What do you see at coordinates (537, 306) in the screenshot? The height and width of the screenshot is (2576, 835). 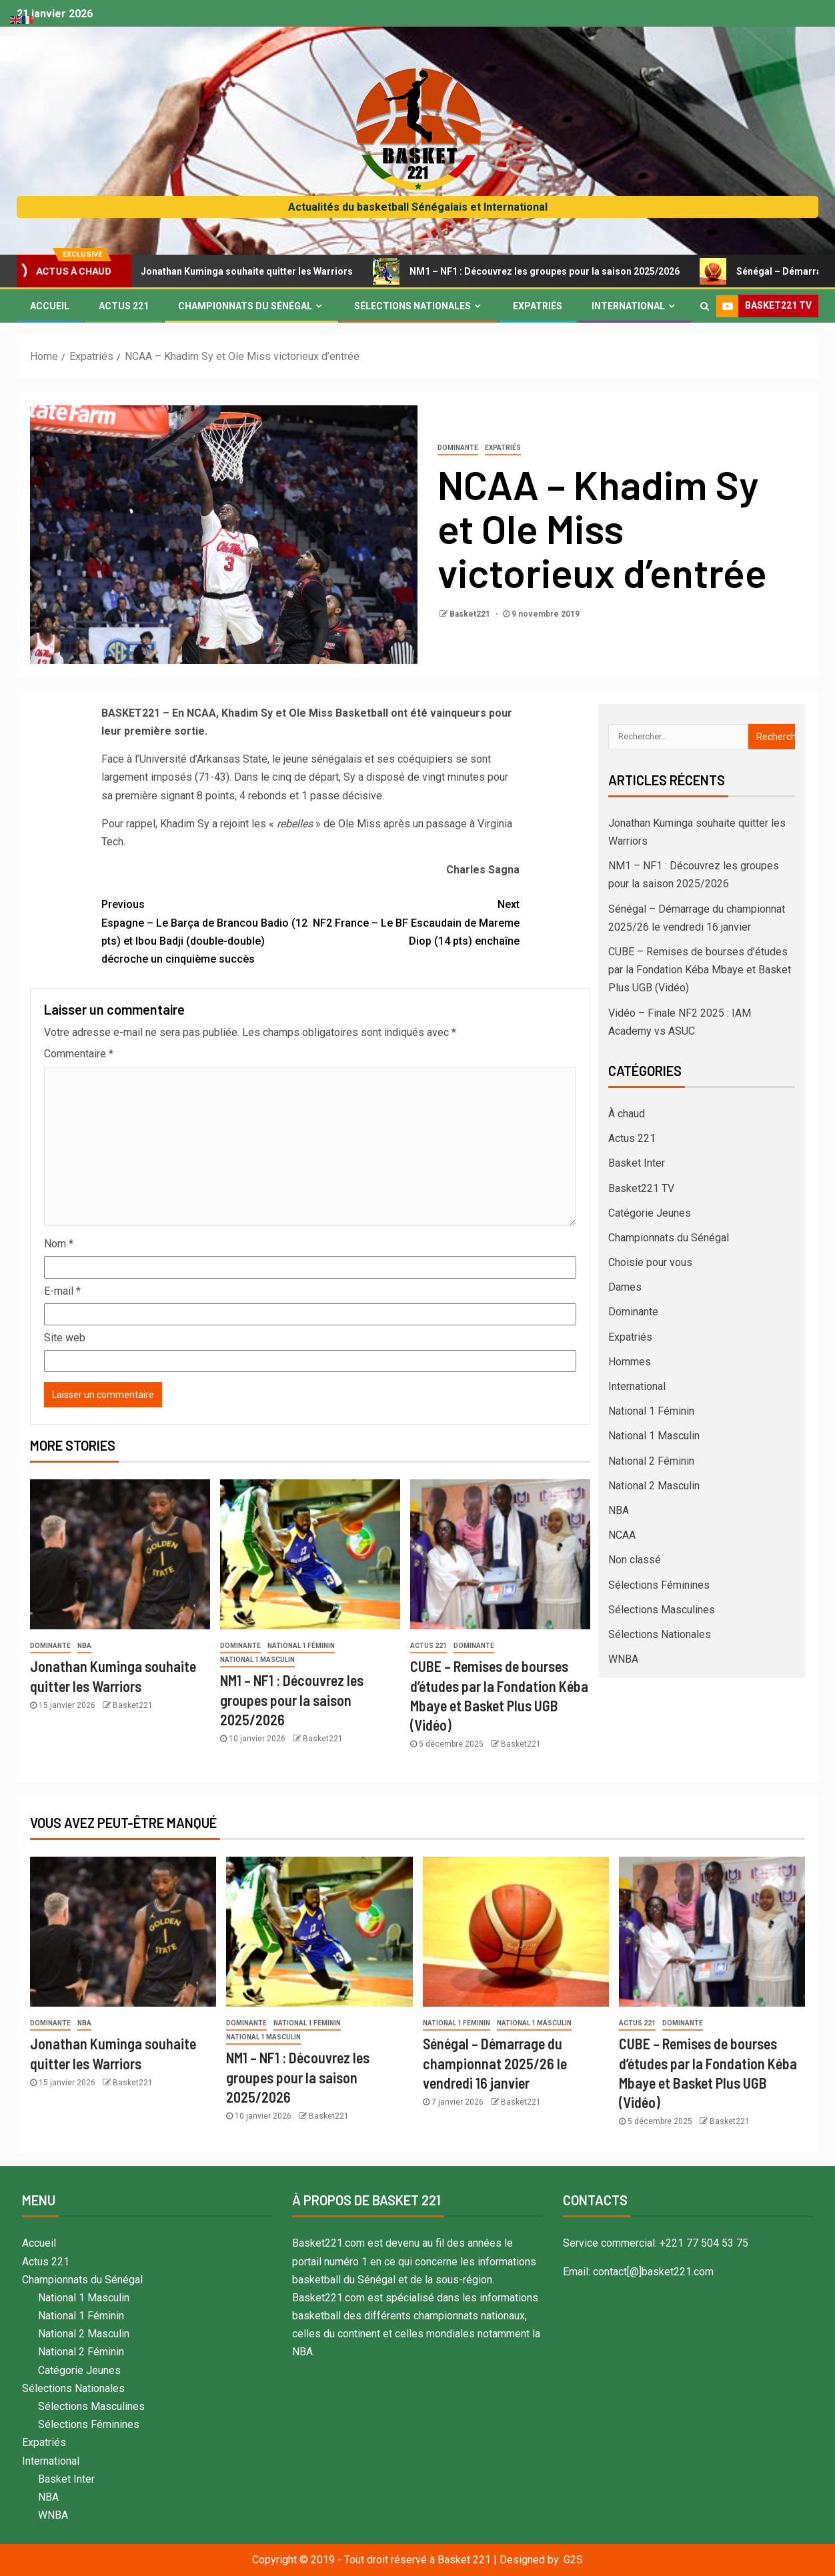 I see `Expatriés` at bounding box center [537, 306].